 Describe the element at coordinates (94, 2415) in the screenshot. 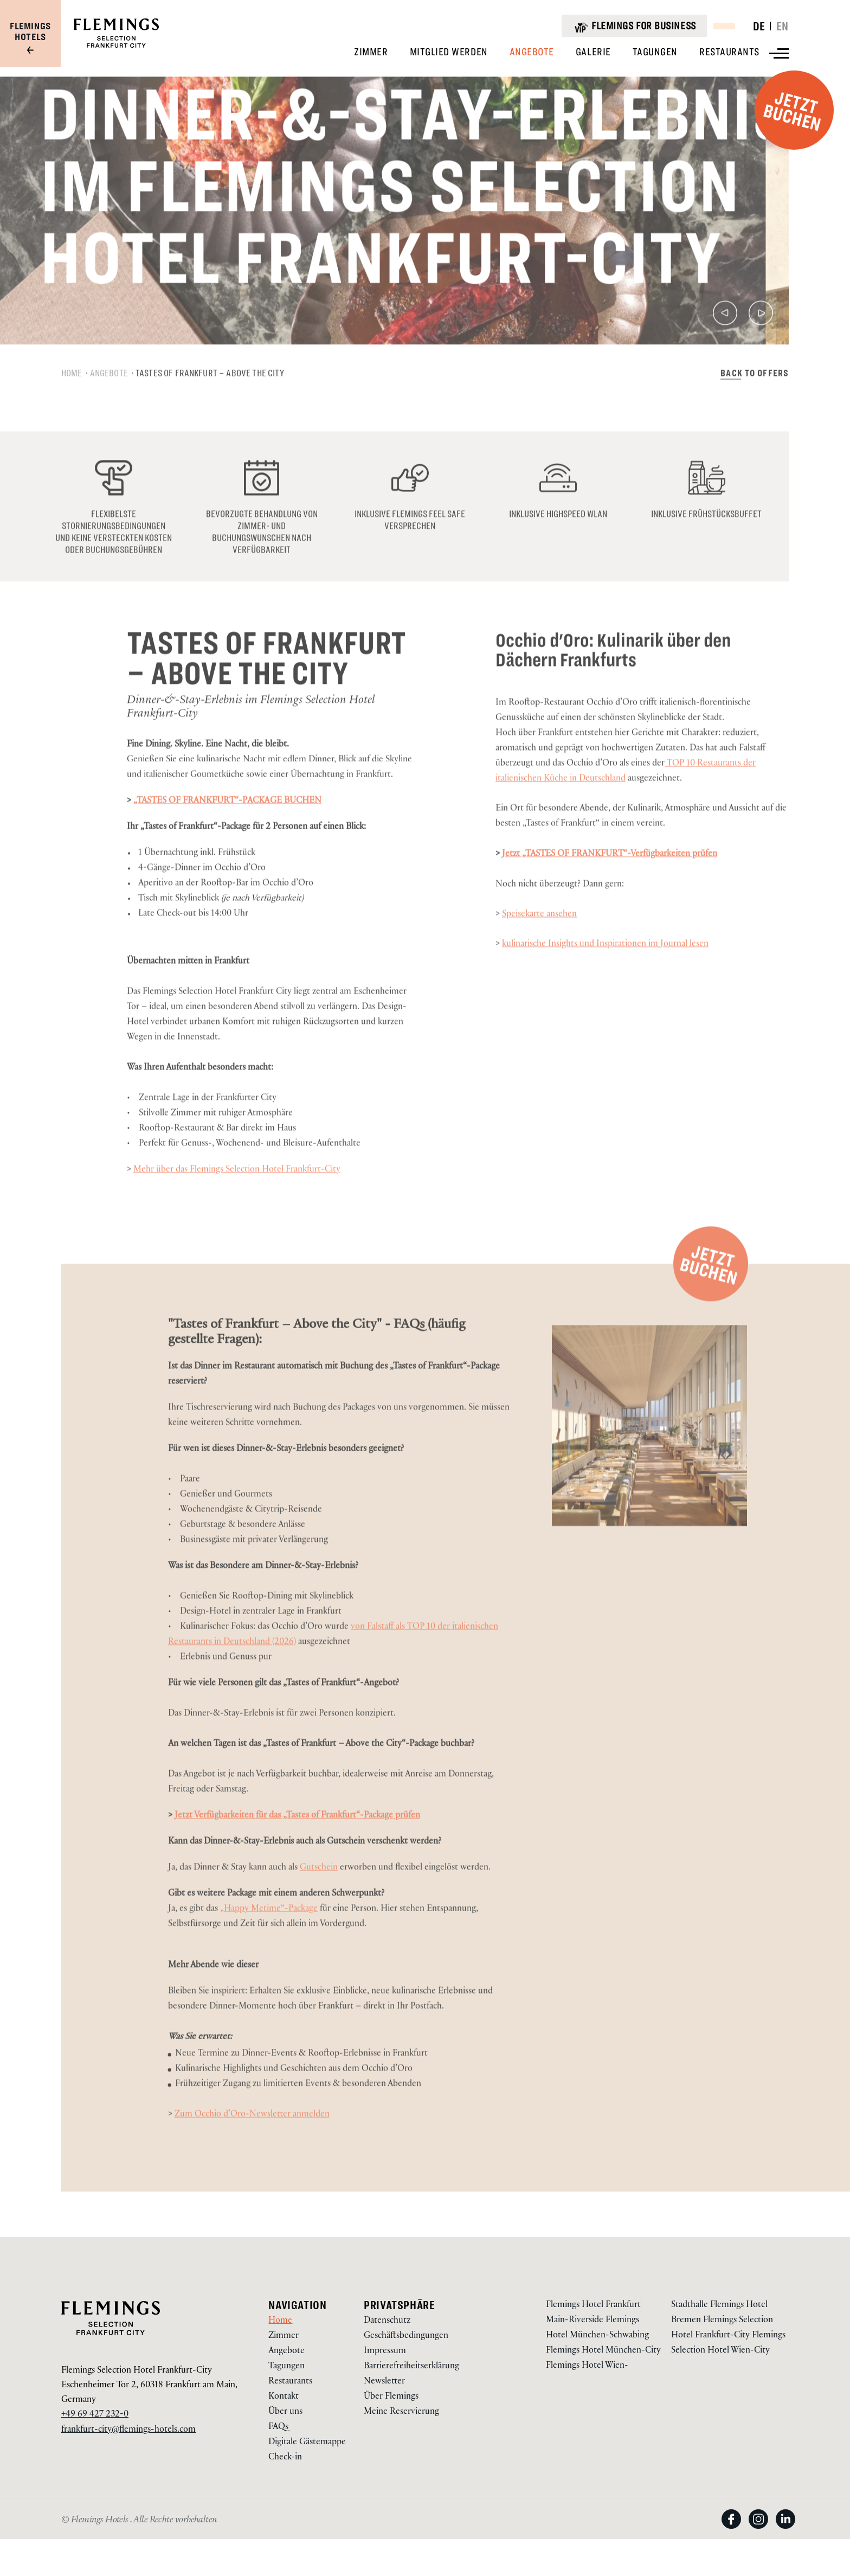

I see `+49 69 427 232-0 [Call us on +49 69 427 232-0]` at that location.